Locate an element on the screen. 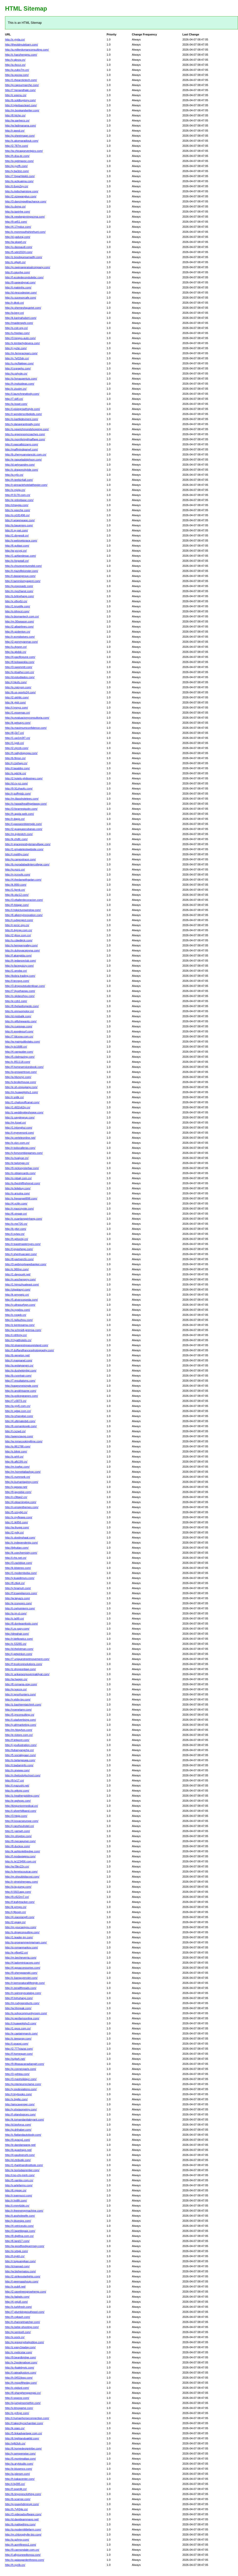 The image size is (238, 2576). http://c.meticstar.com/ is located at coordinates (18, 2352).